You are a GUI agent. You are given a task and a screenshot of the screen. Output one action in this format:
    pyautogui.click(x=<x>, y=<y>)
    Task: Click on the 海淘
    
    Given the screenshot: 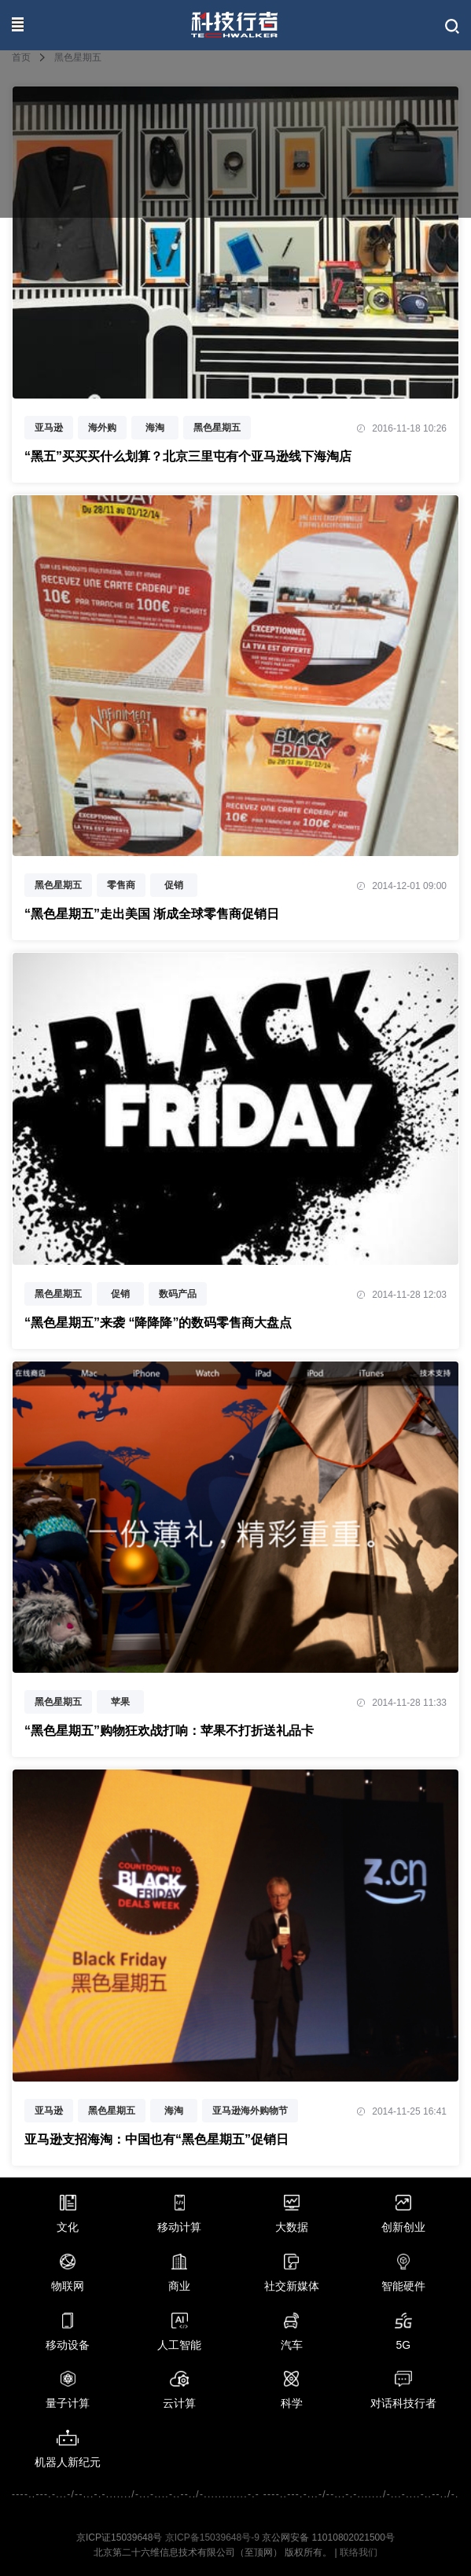 What is the action you would take?
    pyautogui.click(x=154, y=427)
    